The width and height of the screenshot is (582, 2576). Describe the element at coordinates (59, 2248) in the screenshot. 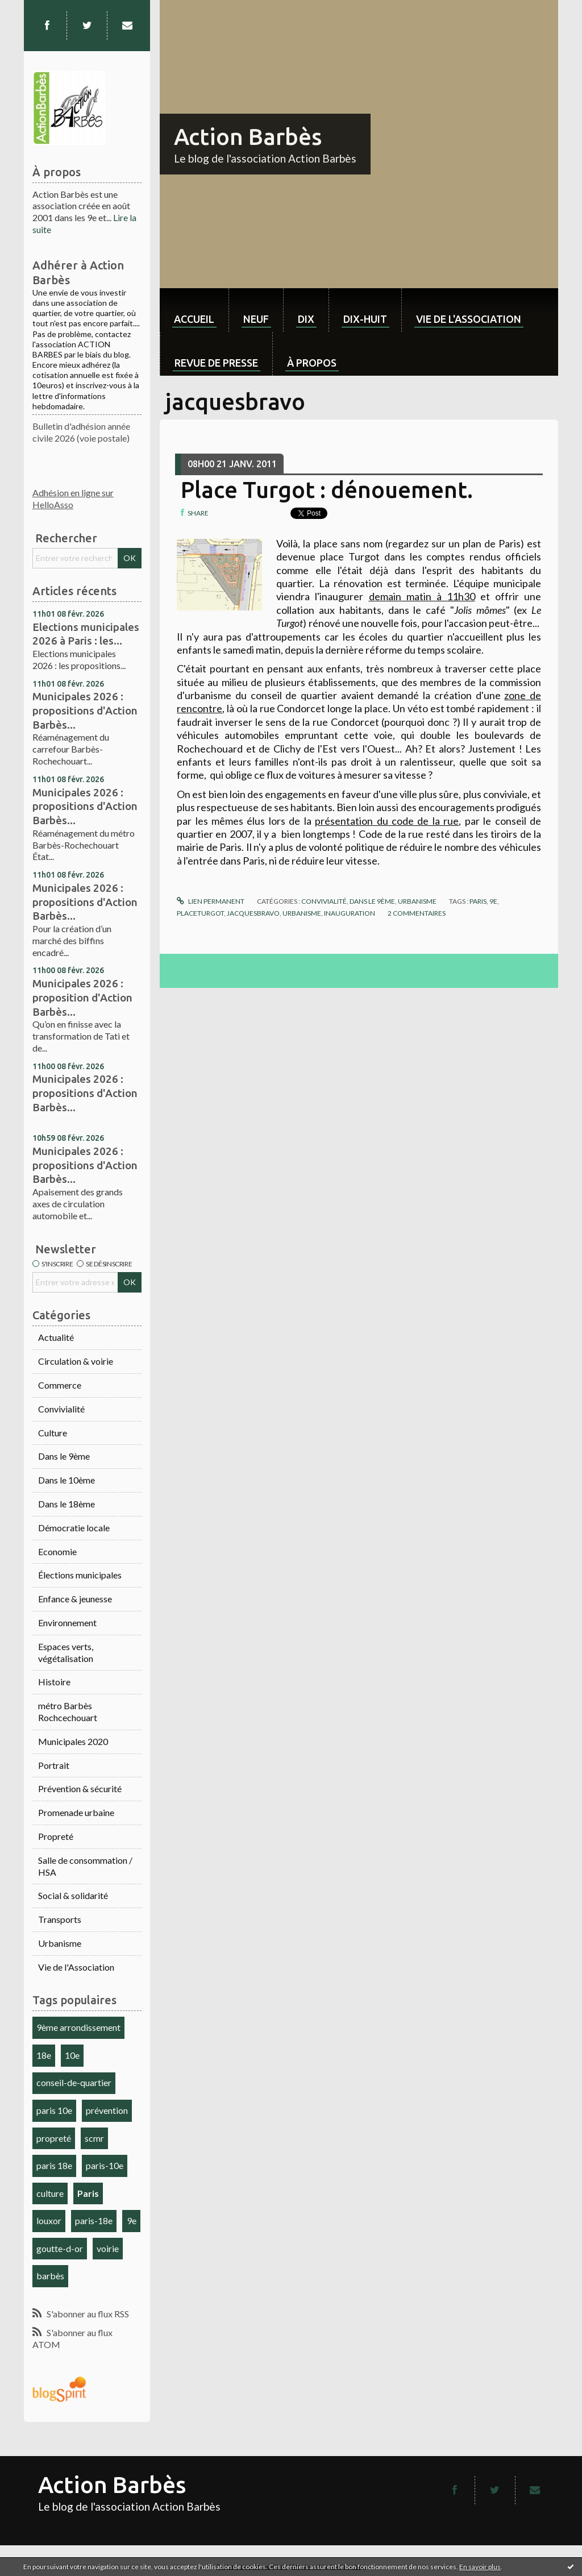

I see `goutte-d-or` at that location.